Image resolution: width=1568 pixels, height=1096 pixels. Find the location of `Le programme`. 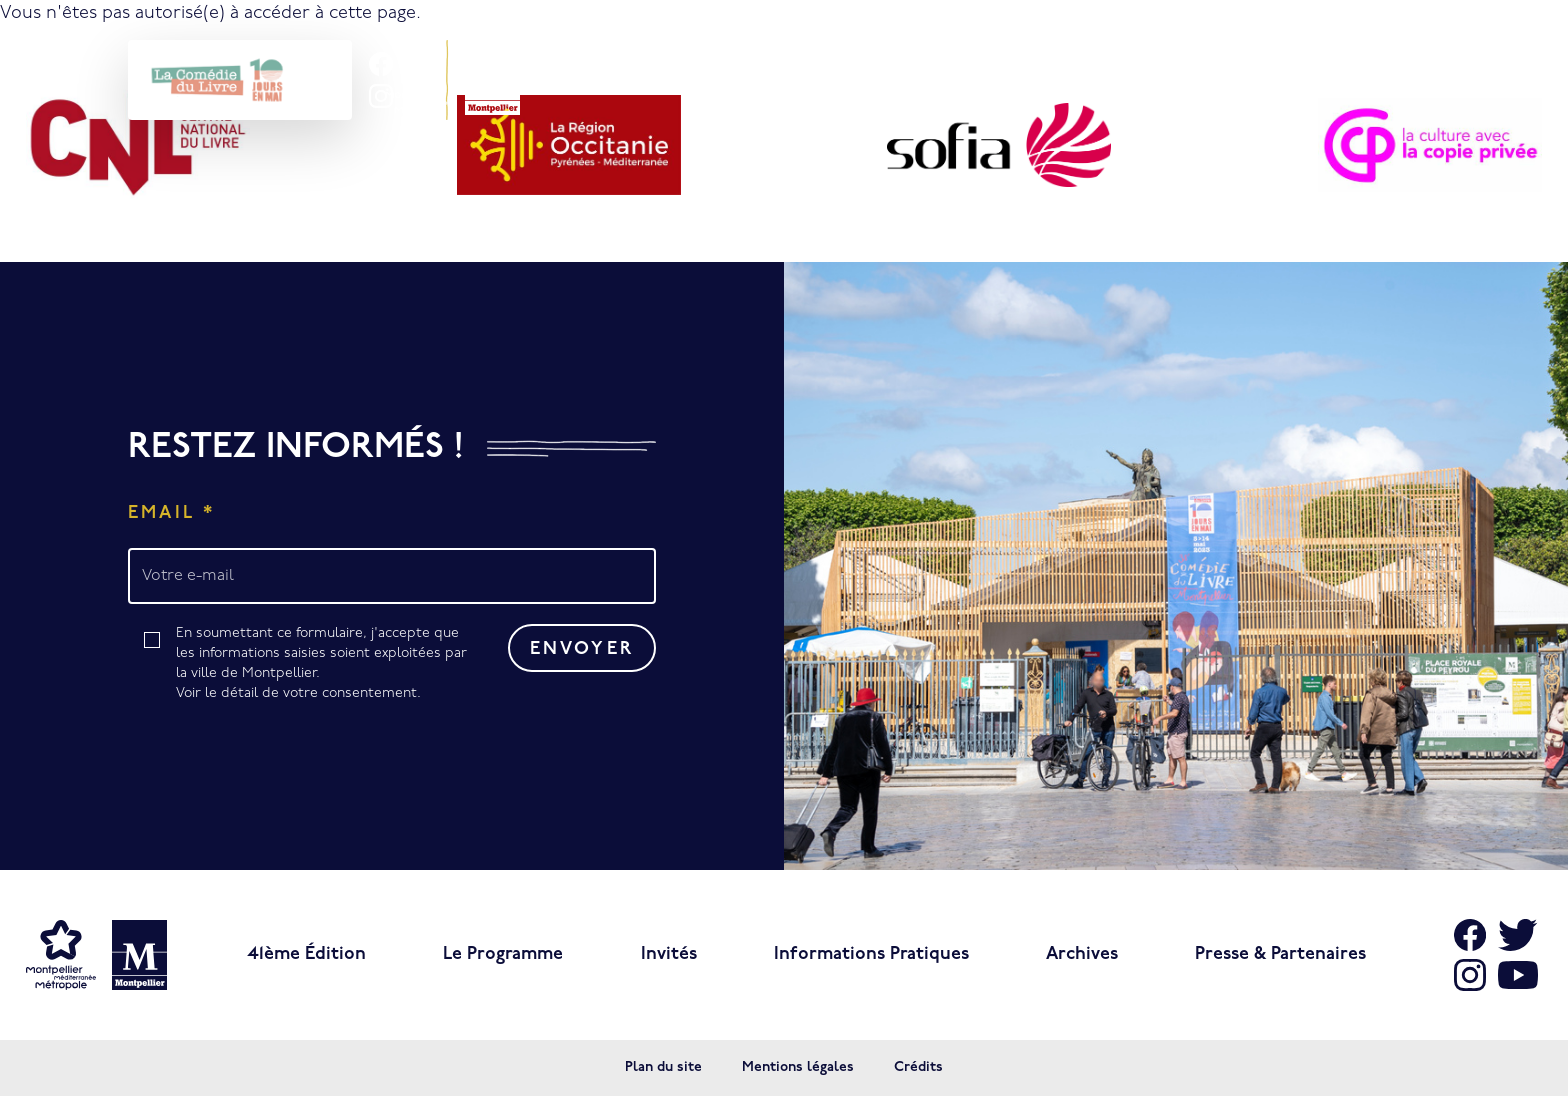

Le programme is located at coordinates (503, 954).